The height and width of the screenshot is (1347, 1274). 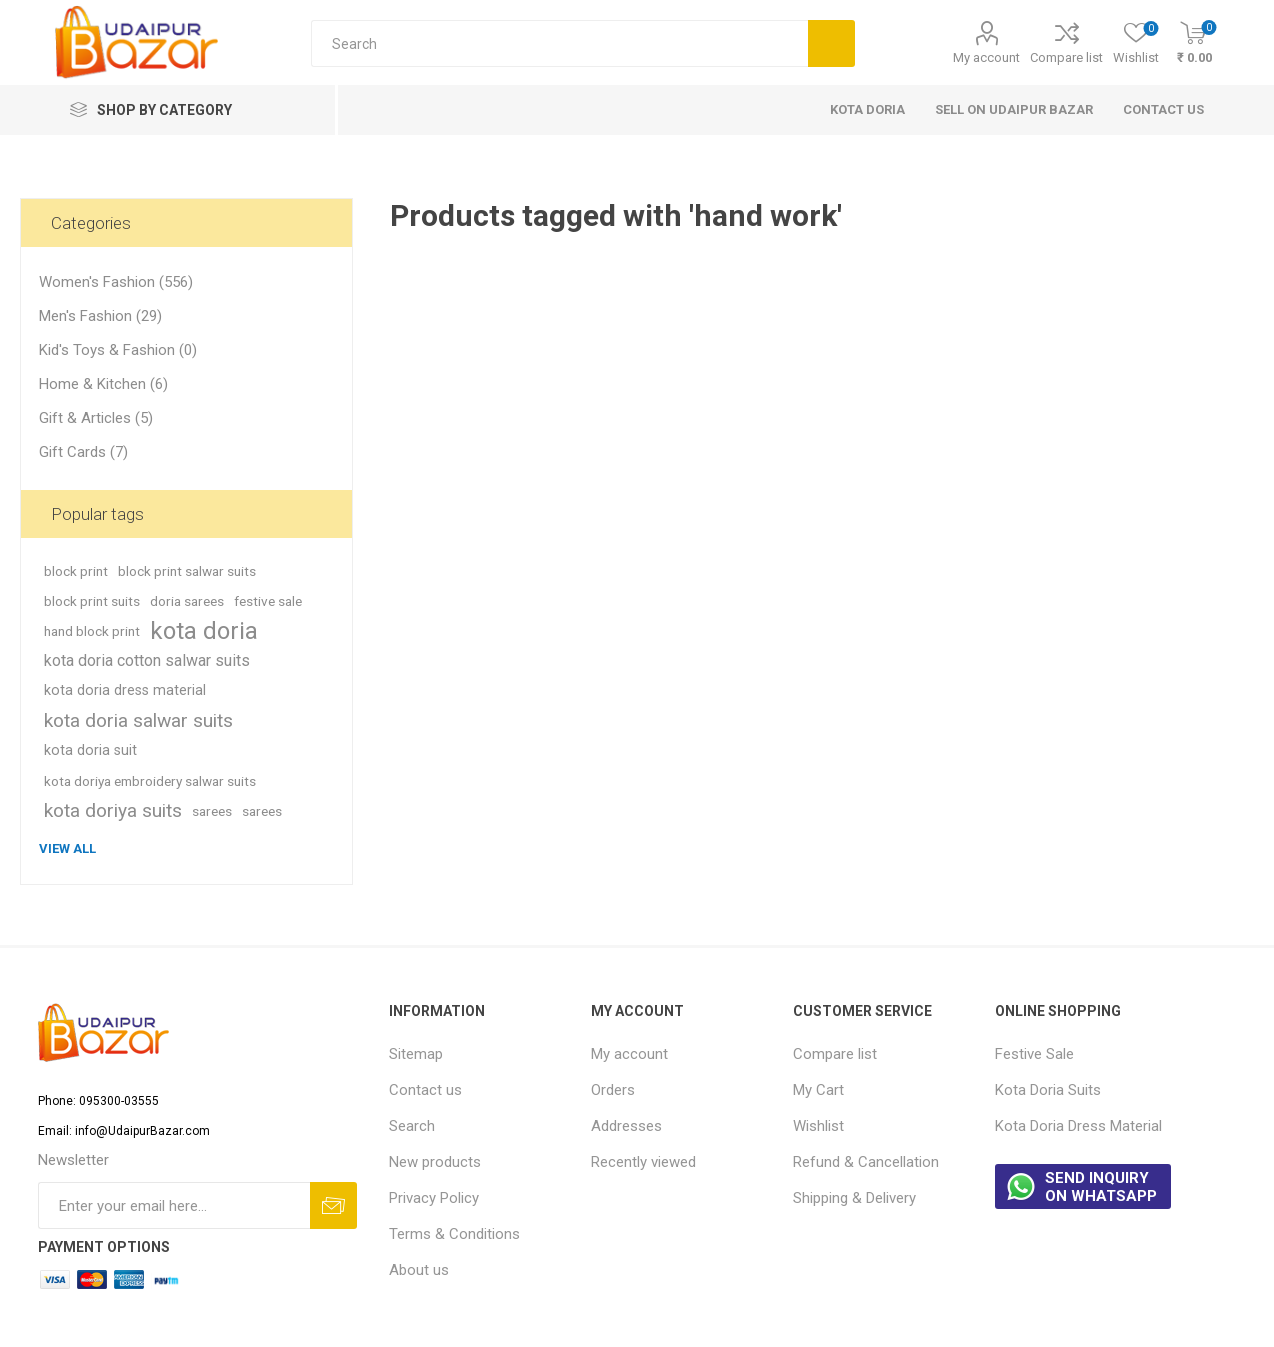 I want to click on Gift & Articles (5), so click(x=96, y=418).